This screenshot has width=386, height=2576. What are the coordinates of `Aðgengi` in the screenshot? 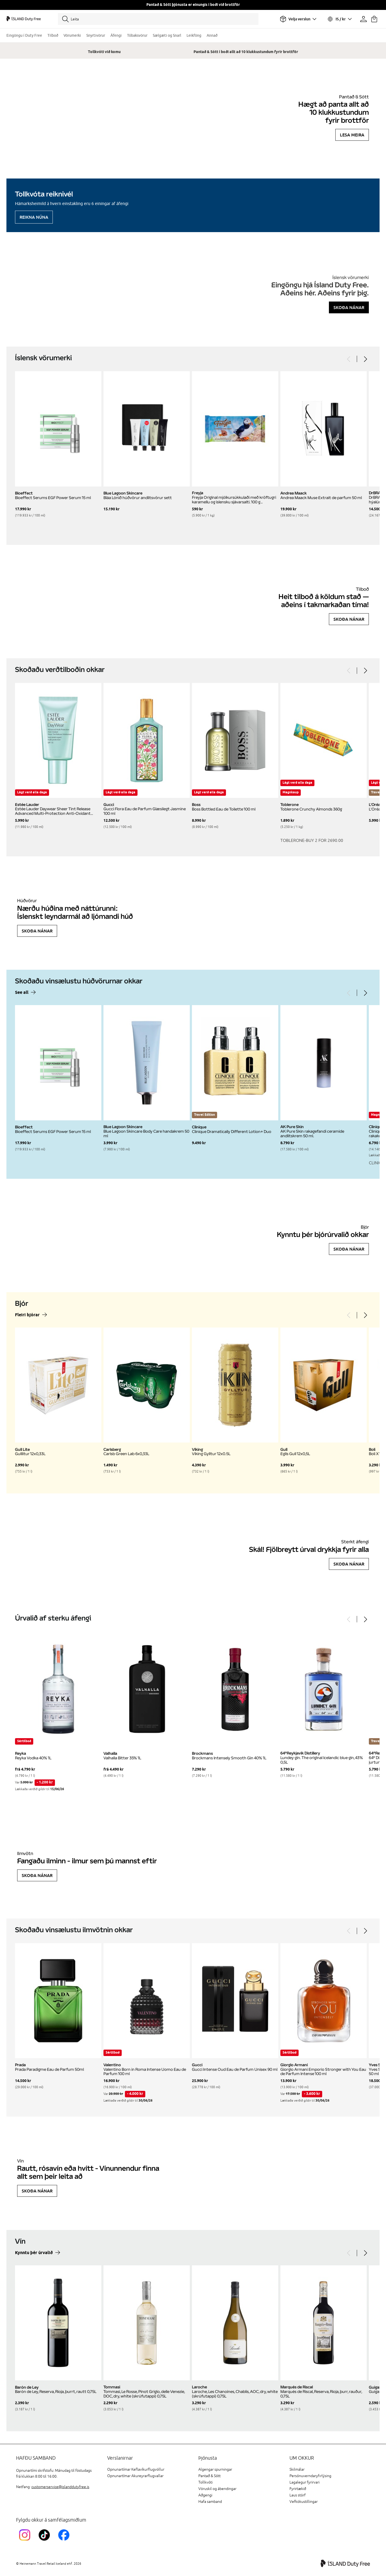 It's located at (205, 2495).